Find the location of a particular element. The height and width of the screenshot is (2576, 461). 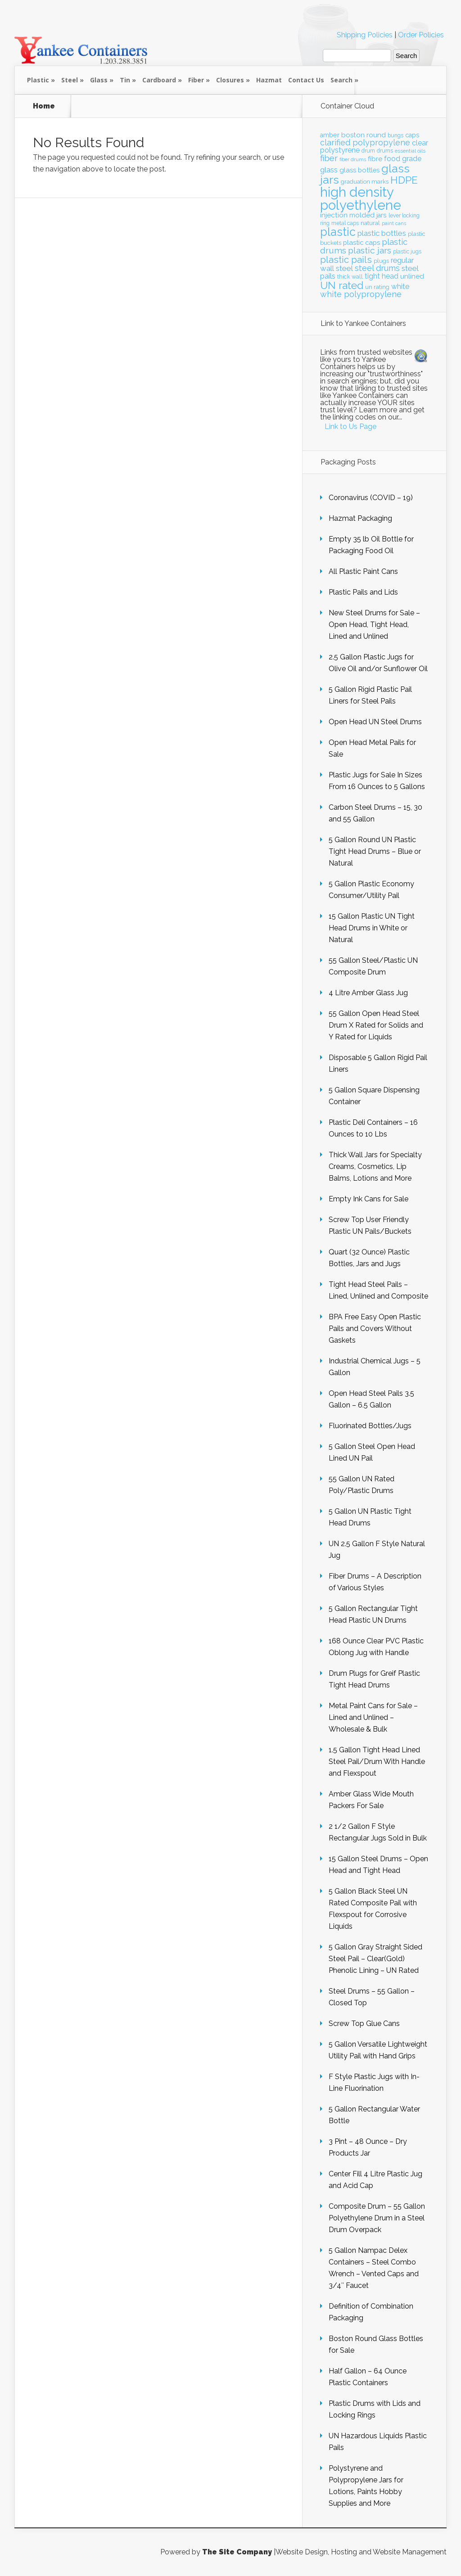

tight head [tight head (26 items)] is located at coordinates (381, 276).